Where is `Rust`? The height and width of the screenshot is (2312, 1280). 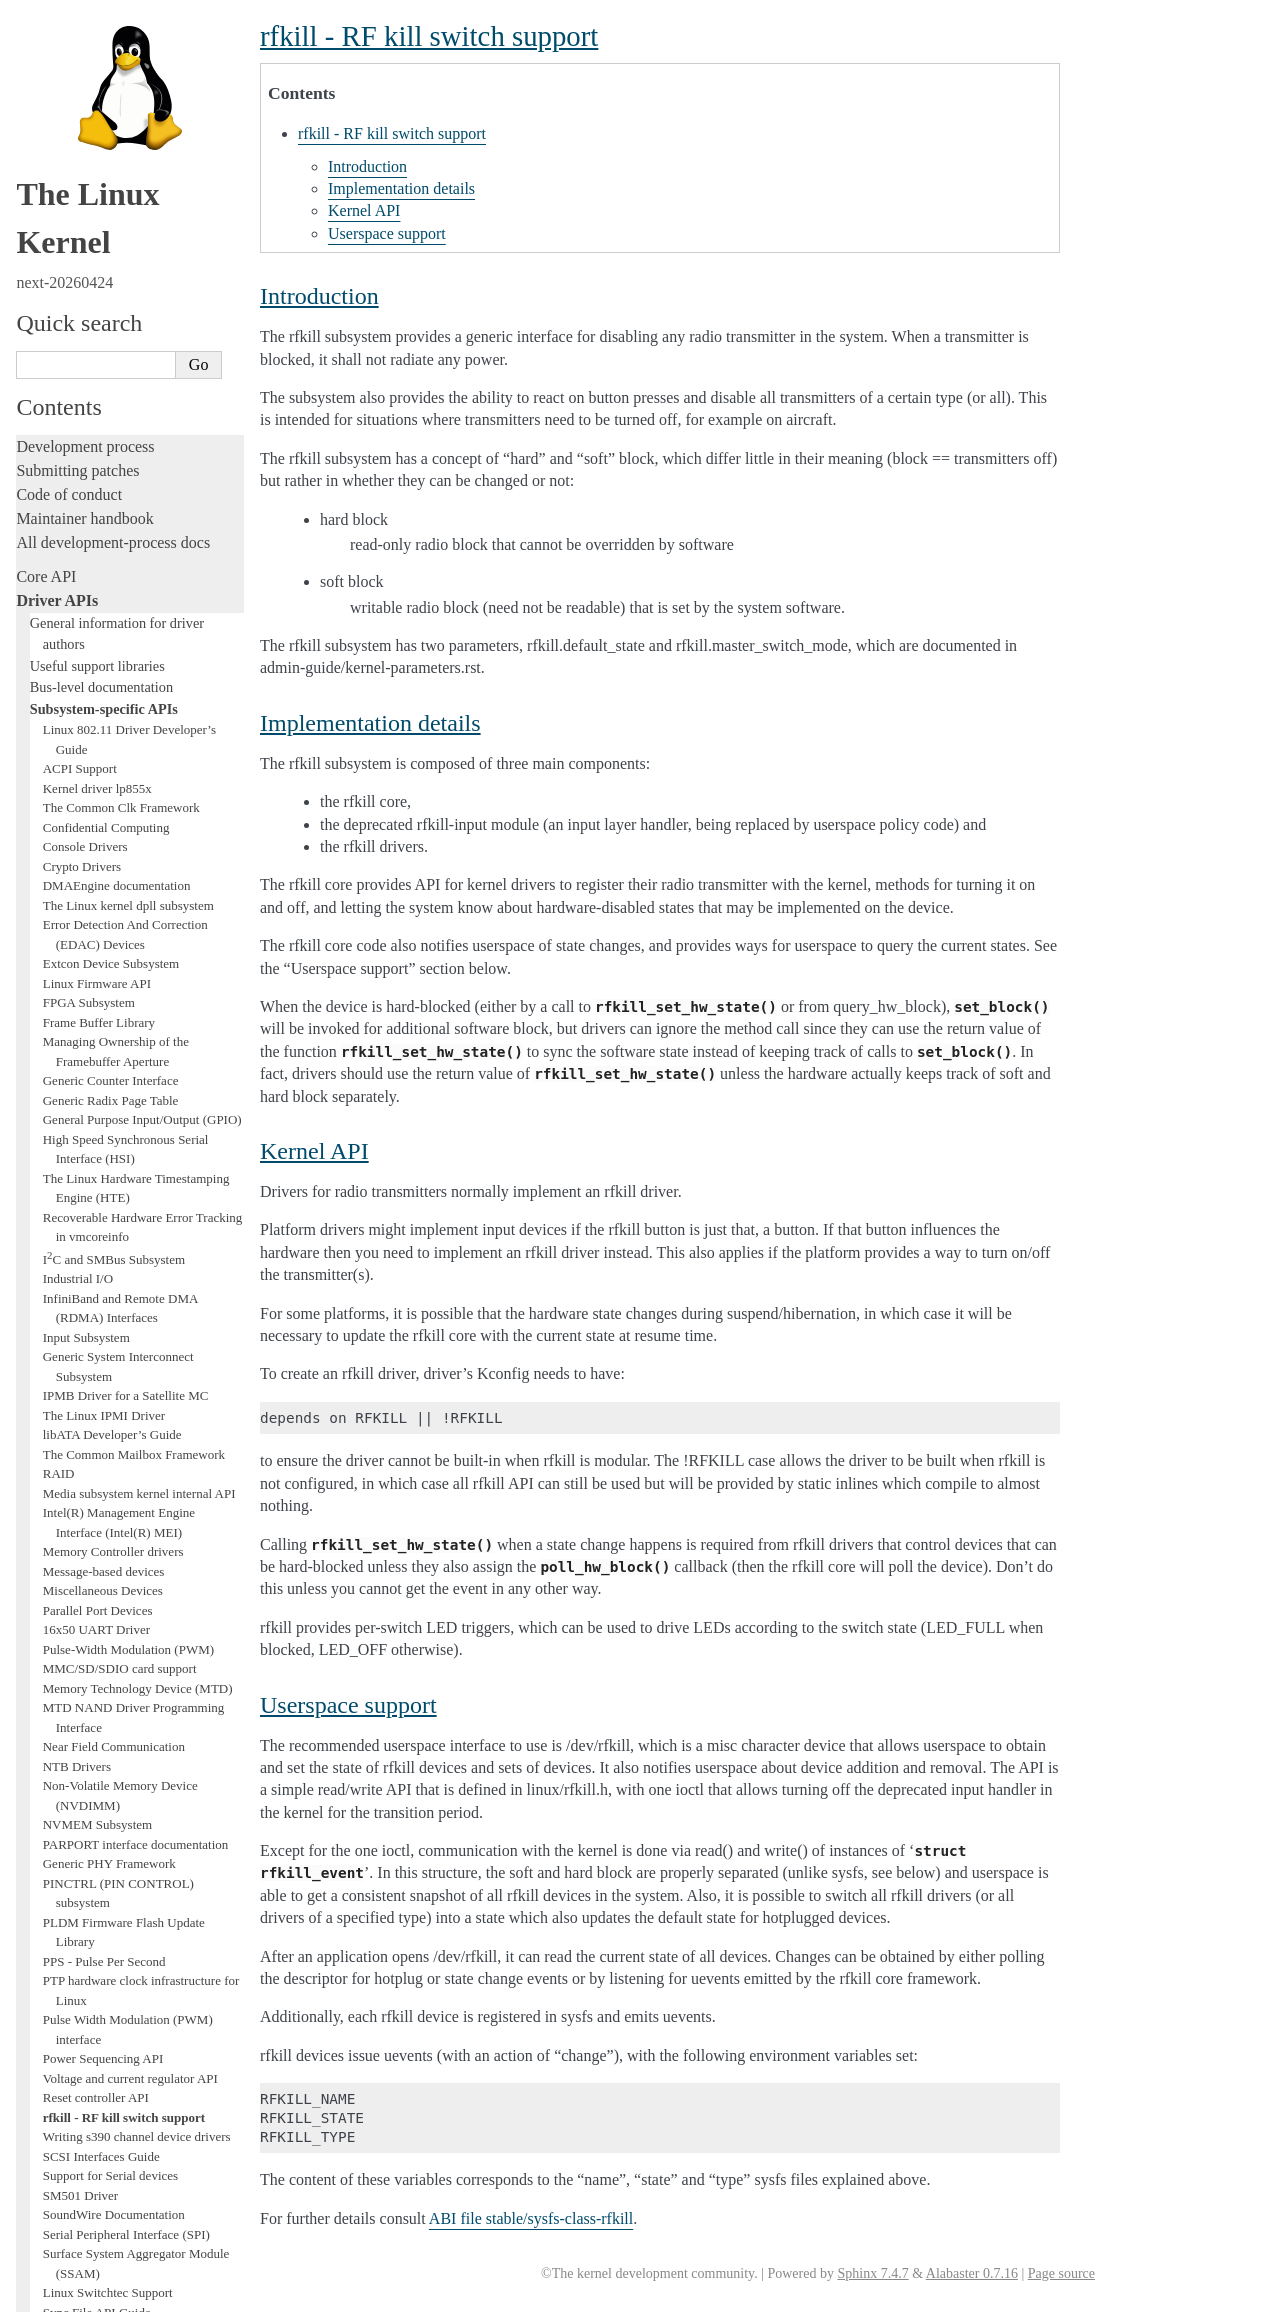 Rust is located at coordinates (30, 1923).